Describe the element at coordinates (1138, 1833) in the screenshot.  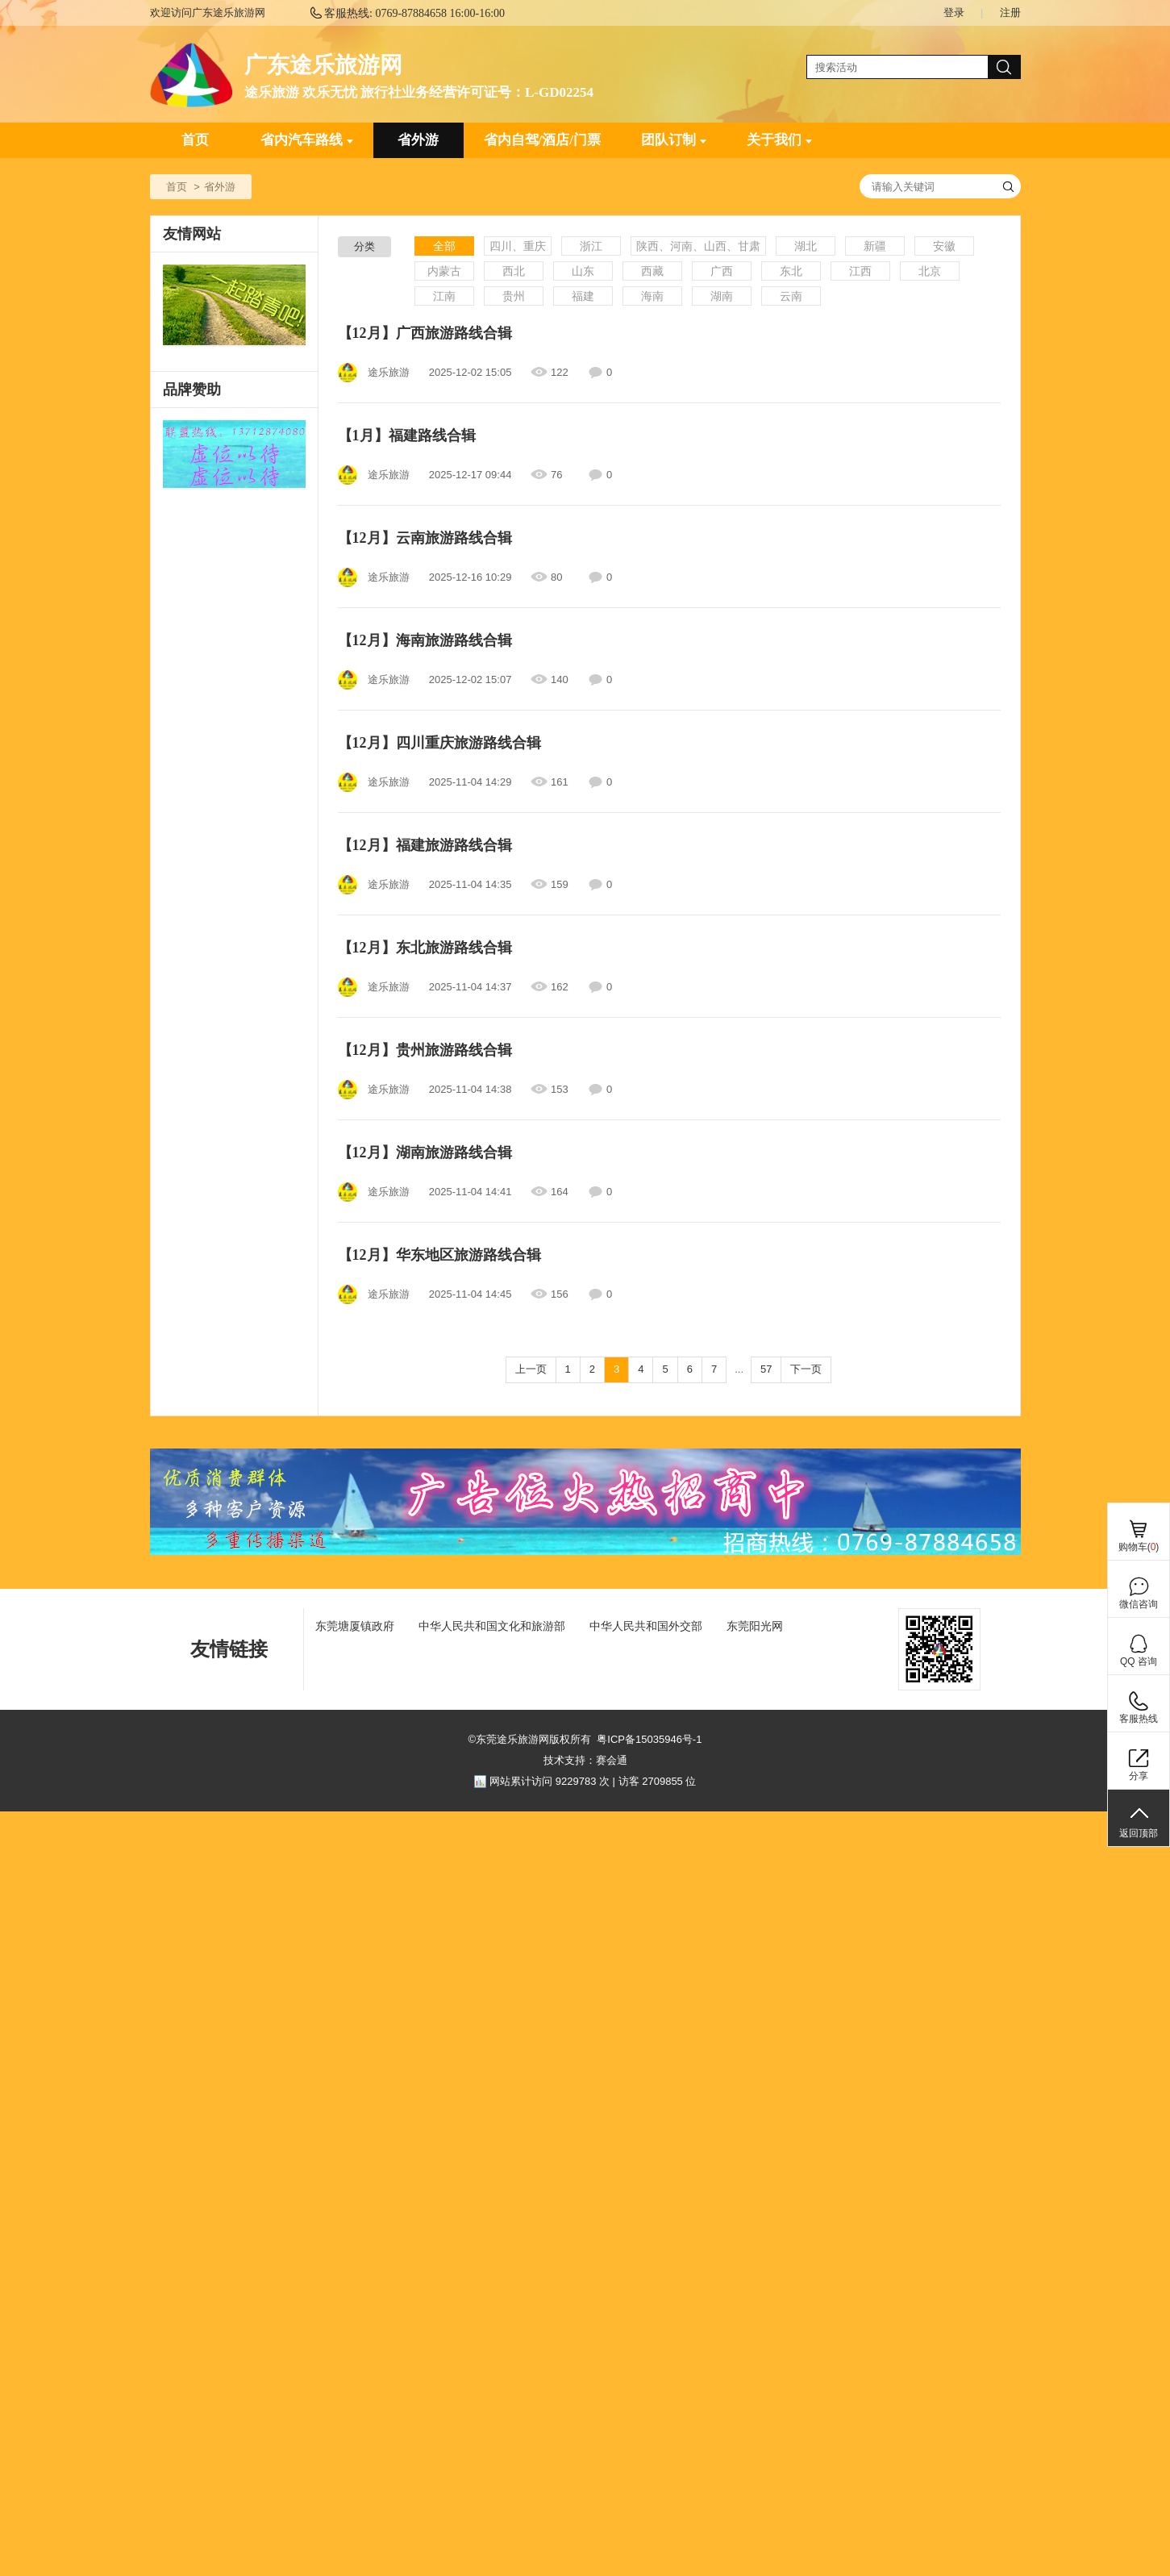
I see `返回顶部` at that location.